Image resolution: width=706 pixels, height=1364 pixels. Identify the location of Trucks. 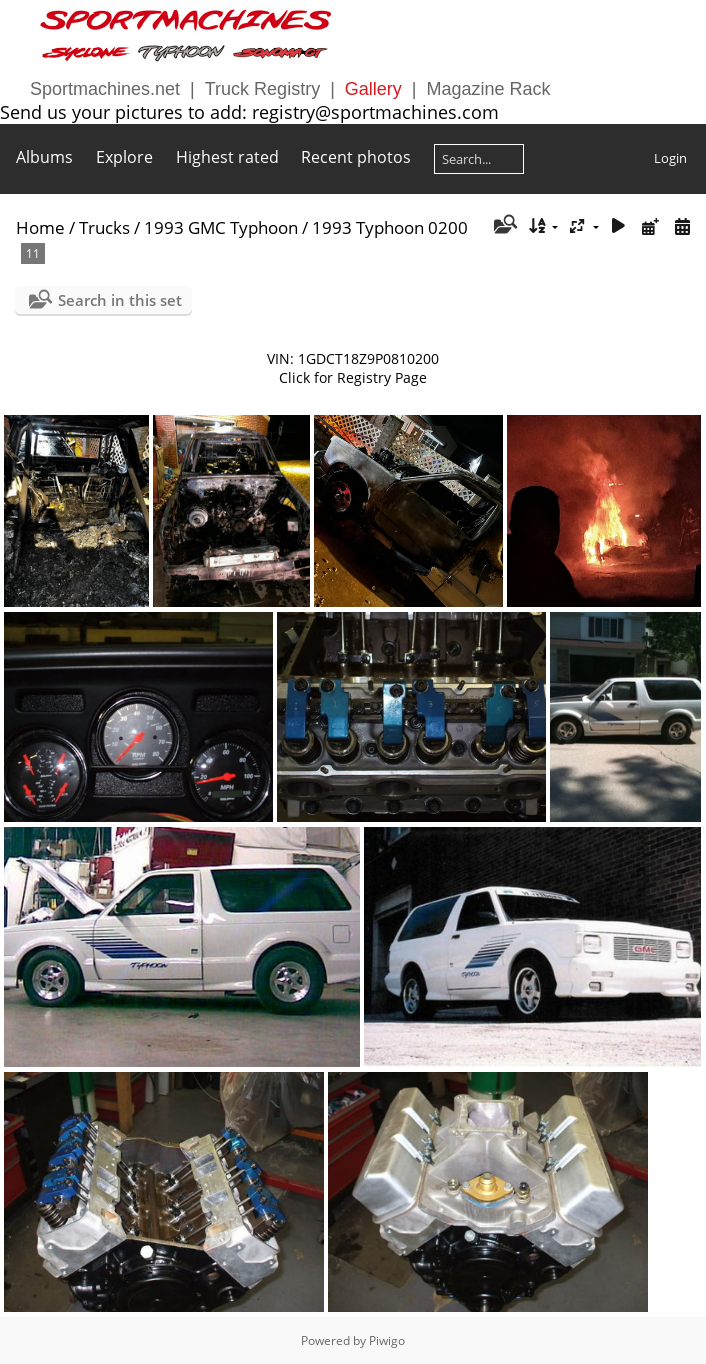
(104, 227).